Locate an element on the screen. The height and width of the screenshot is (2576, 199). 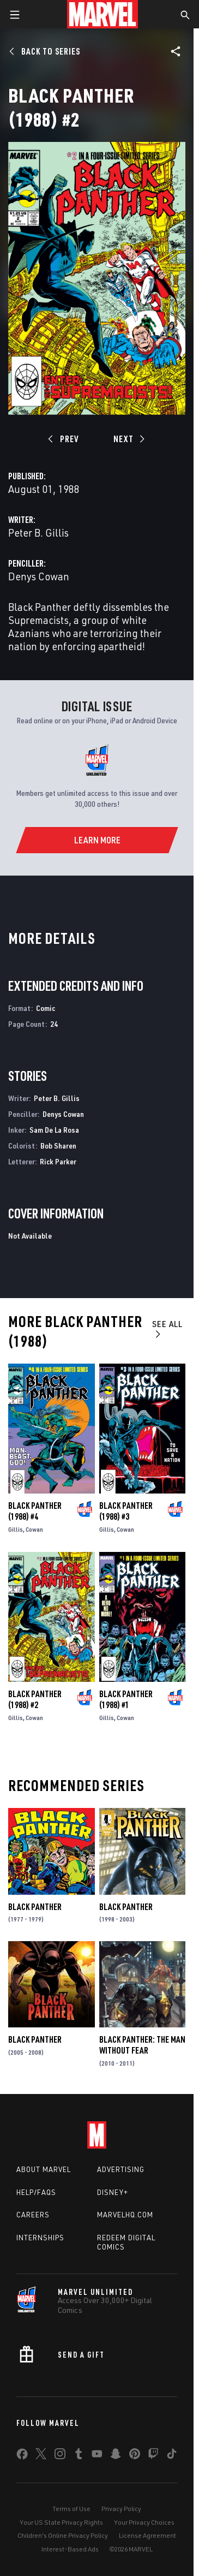
Bob Sharen is located at coordinates (58, 1145).